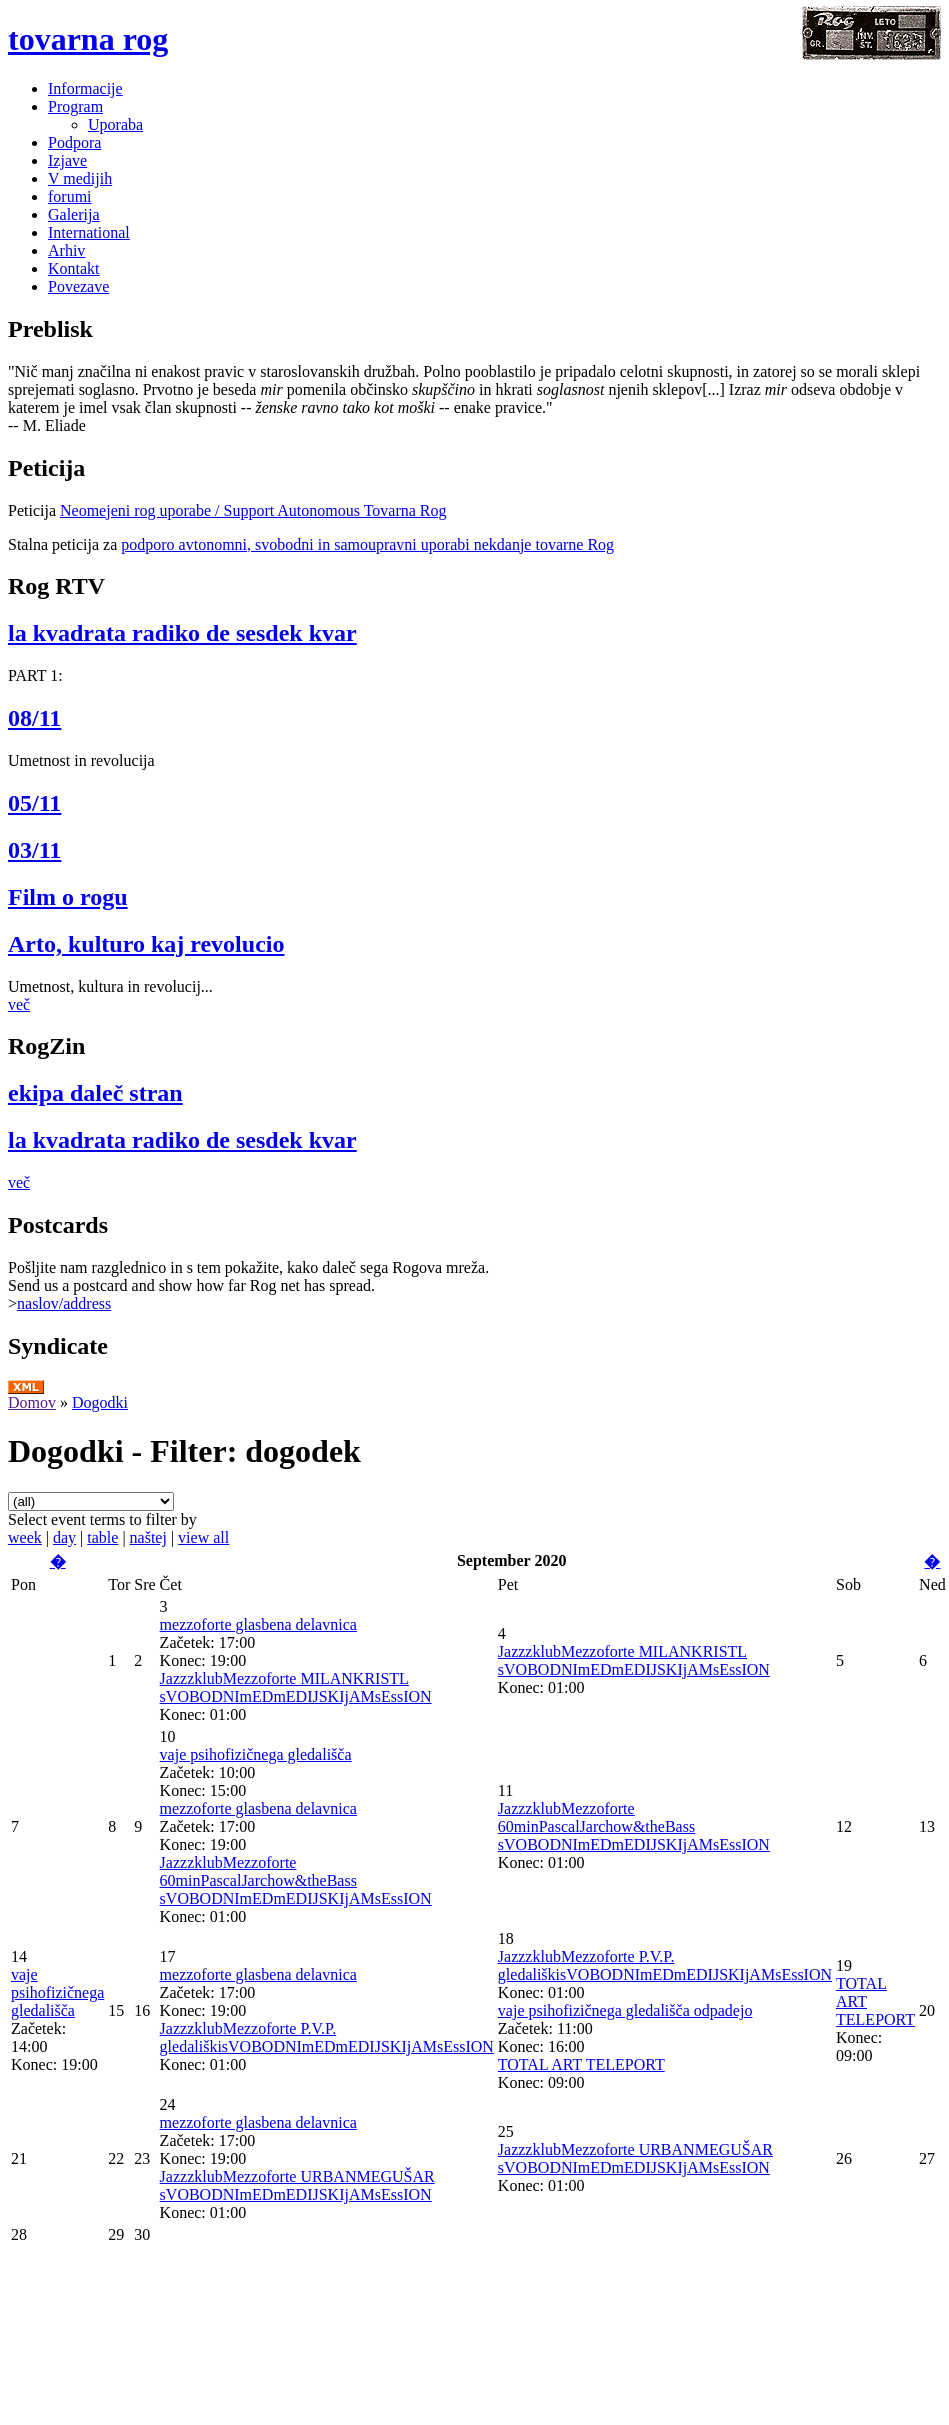 The image size is (949, 2425). I want to click on Uporaba, so click(115, 124).